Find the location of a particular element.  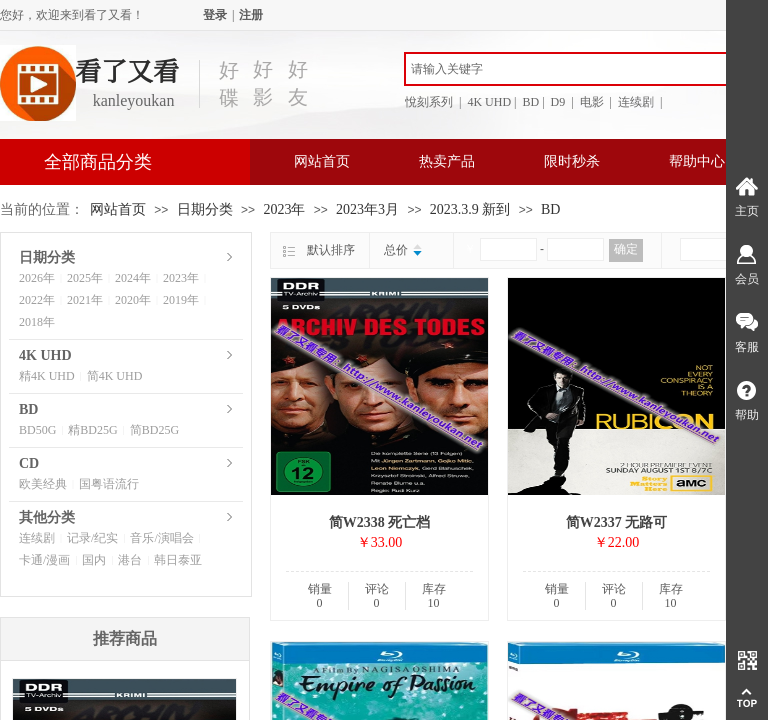

音乐/演唱会 is located at coordinates (161, 538).